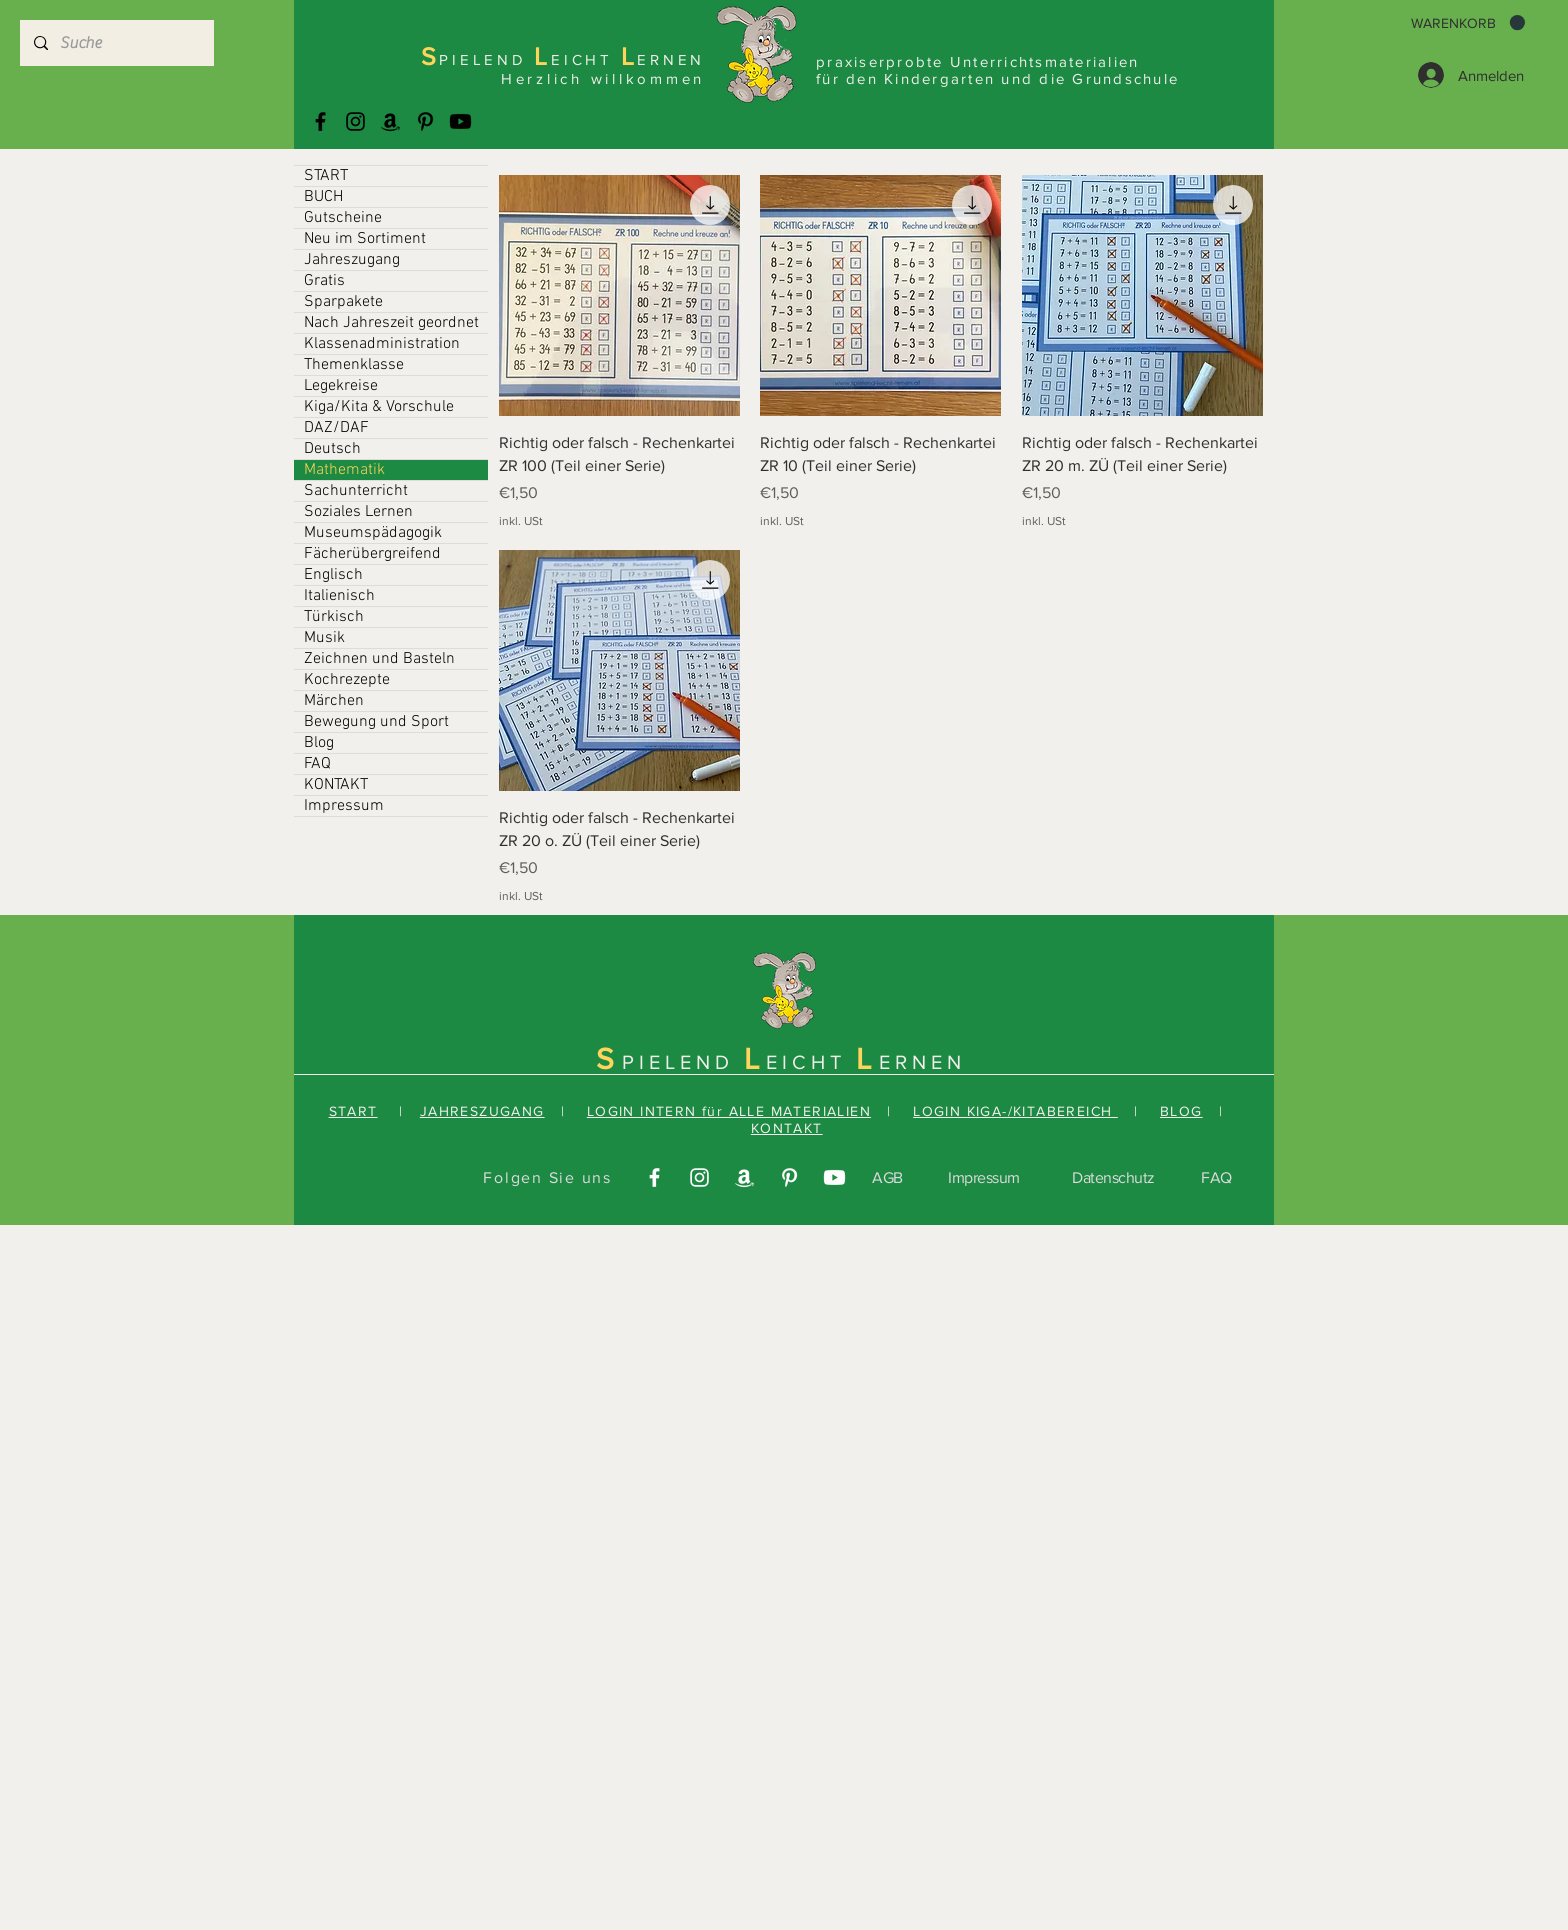 The image size is (1568, 1930). I want to click on PIELEND, so click(683, 1062).